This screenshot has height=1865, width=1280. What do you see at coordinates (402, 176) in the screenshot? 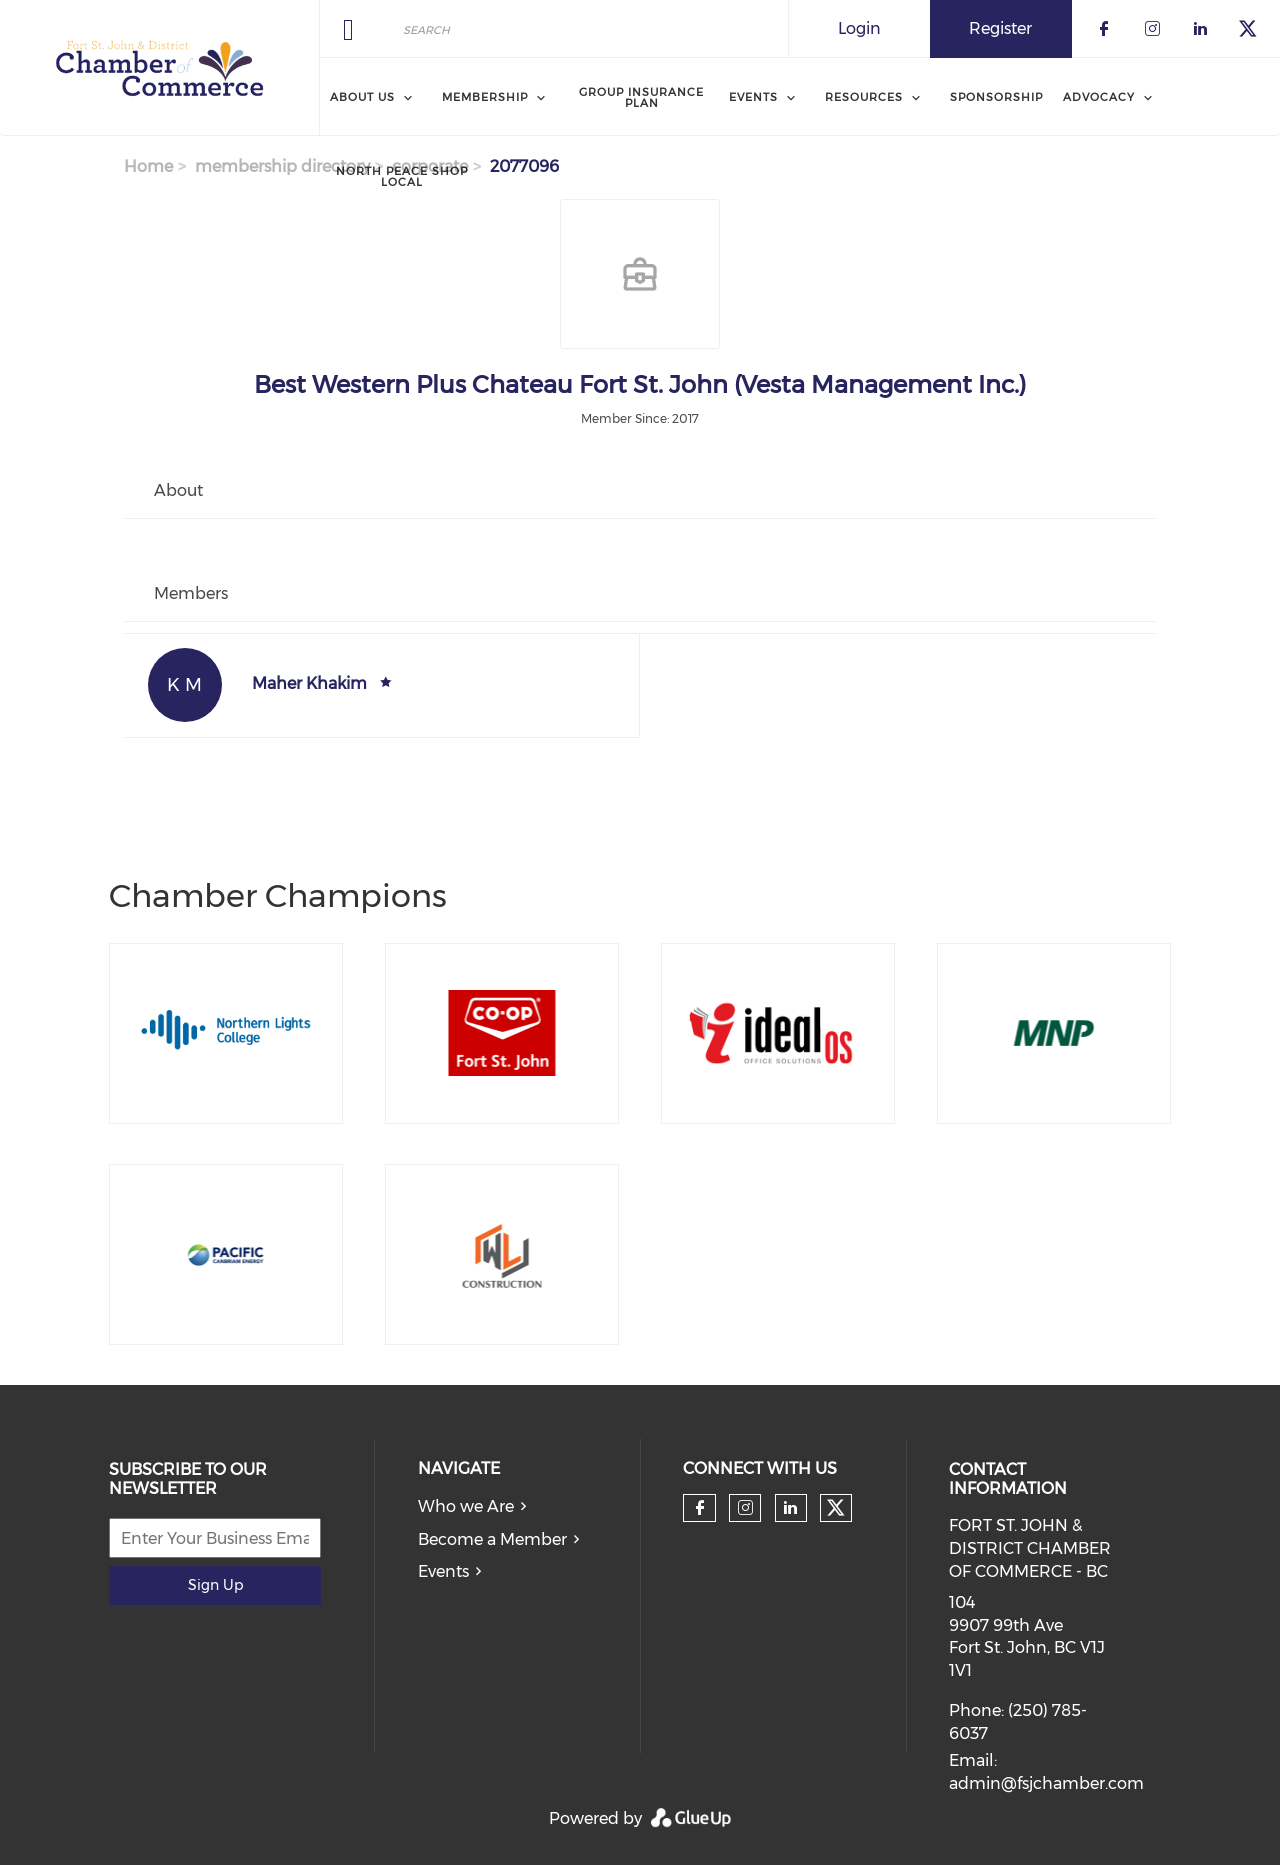
I see `North Peace Shop Local` at bounding box center [402, 176].